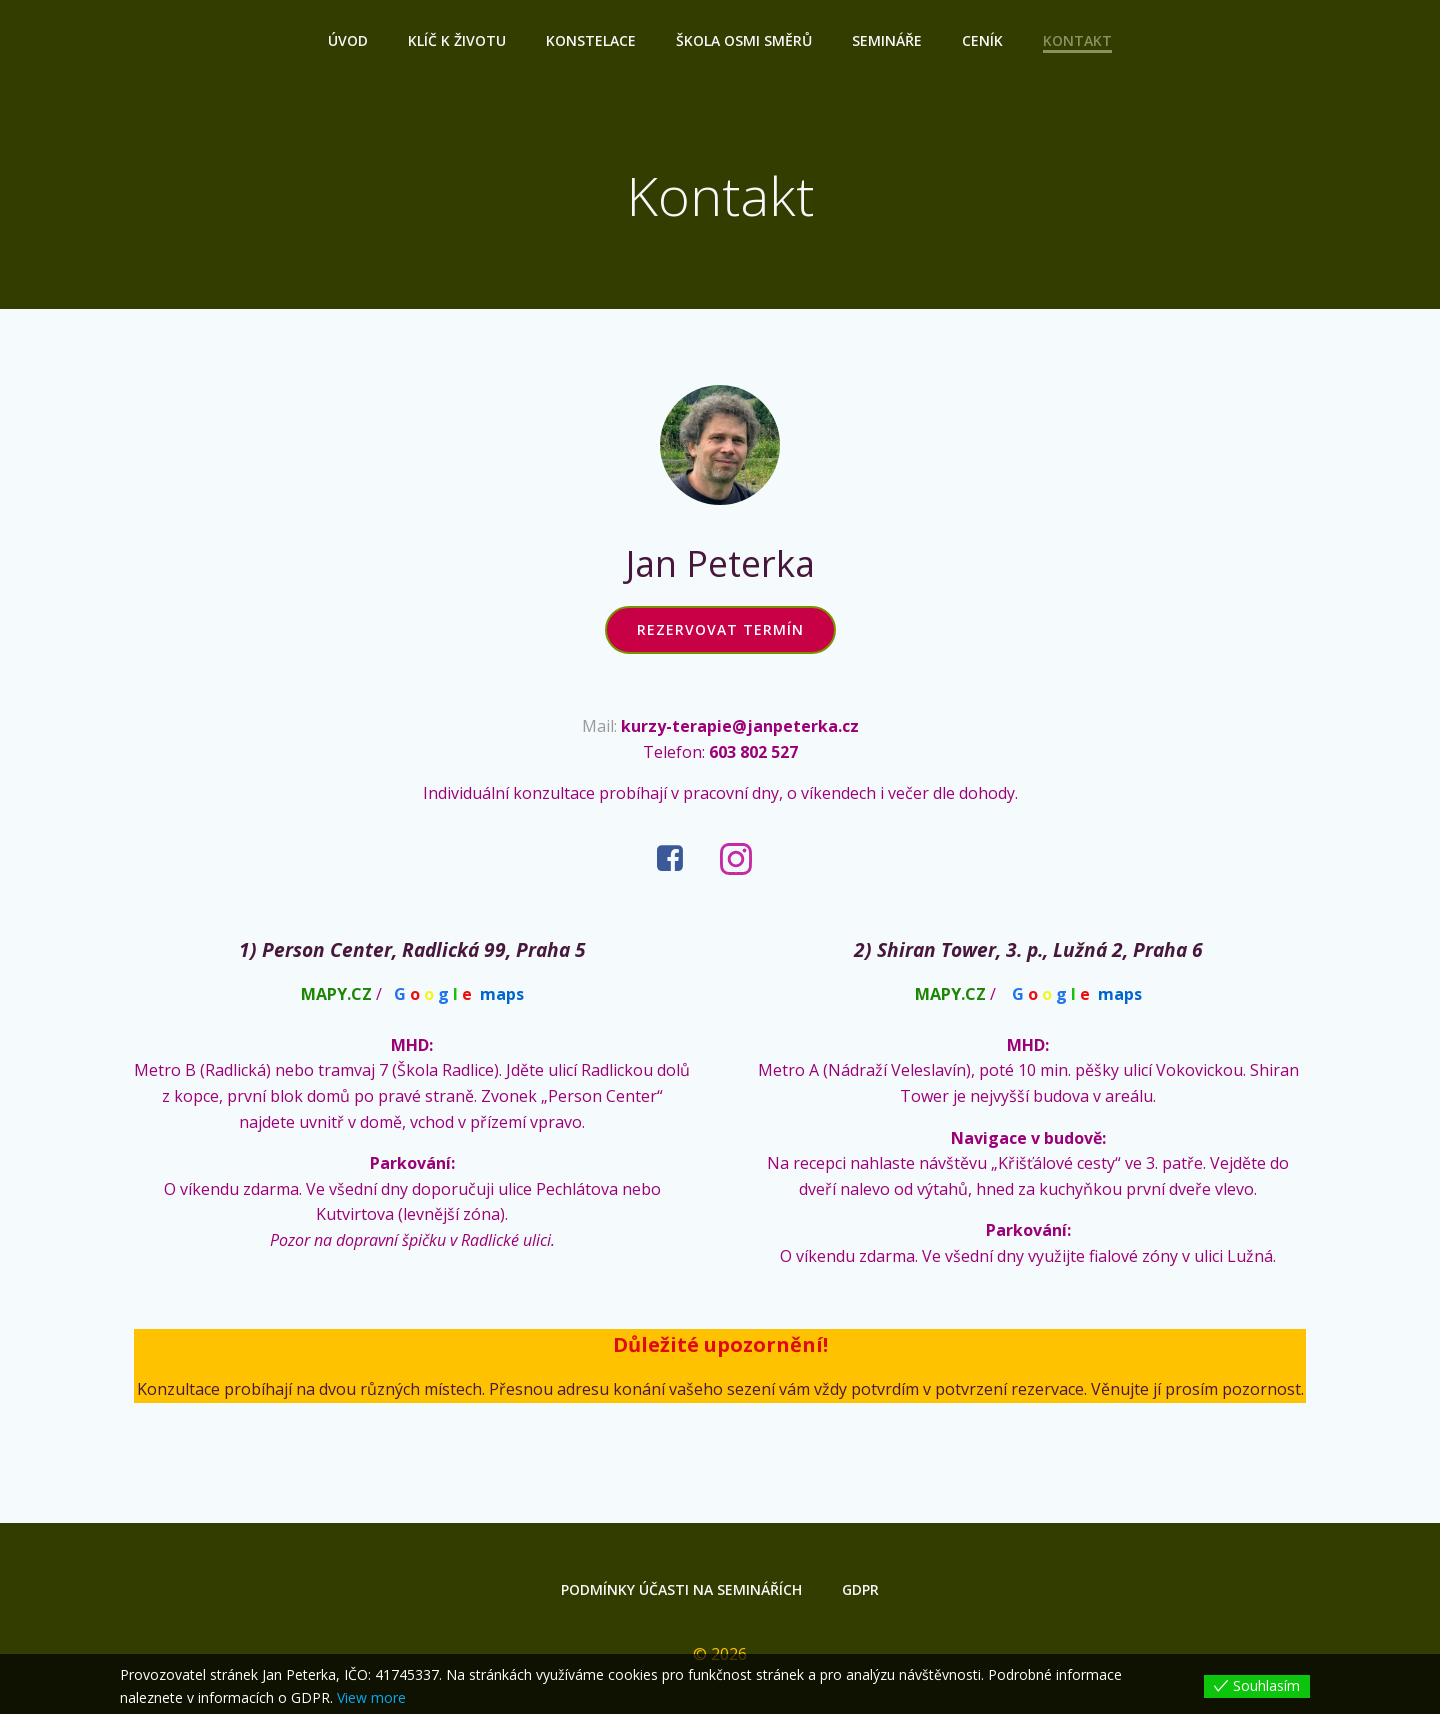  Describe the element at coordinates (348, 40) in the screenshot. I see `Úvod` at that location.